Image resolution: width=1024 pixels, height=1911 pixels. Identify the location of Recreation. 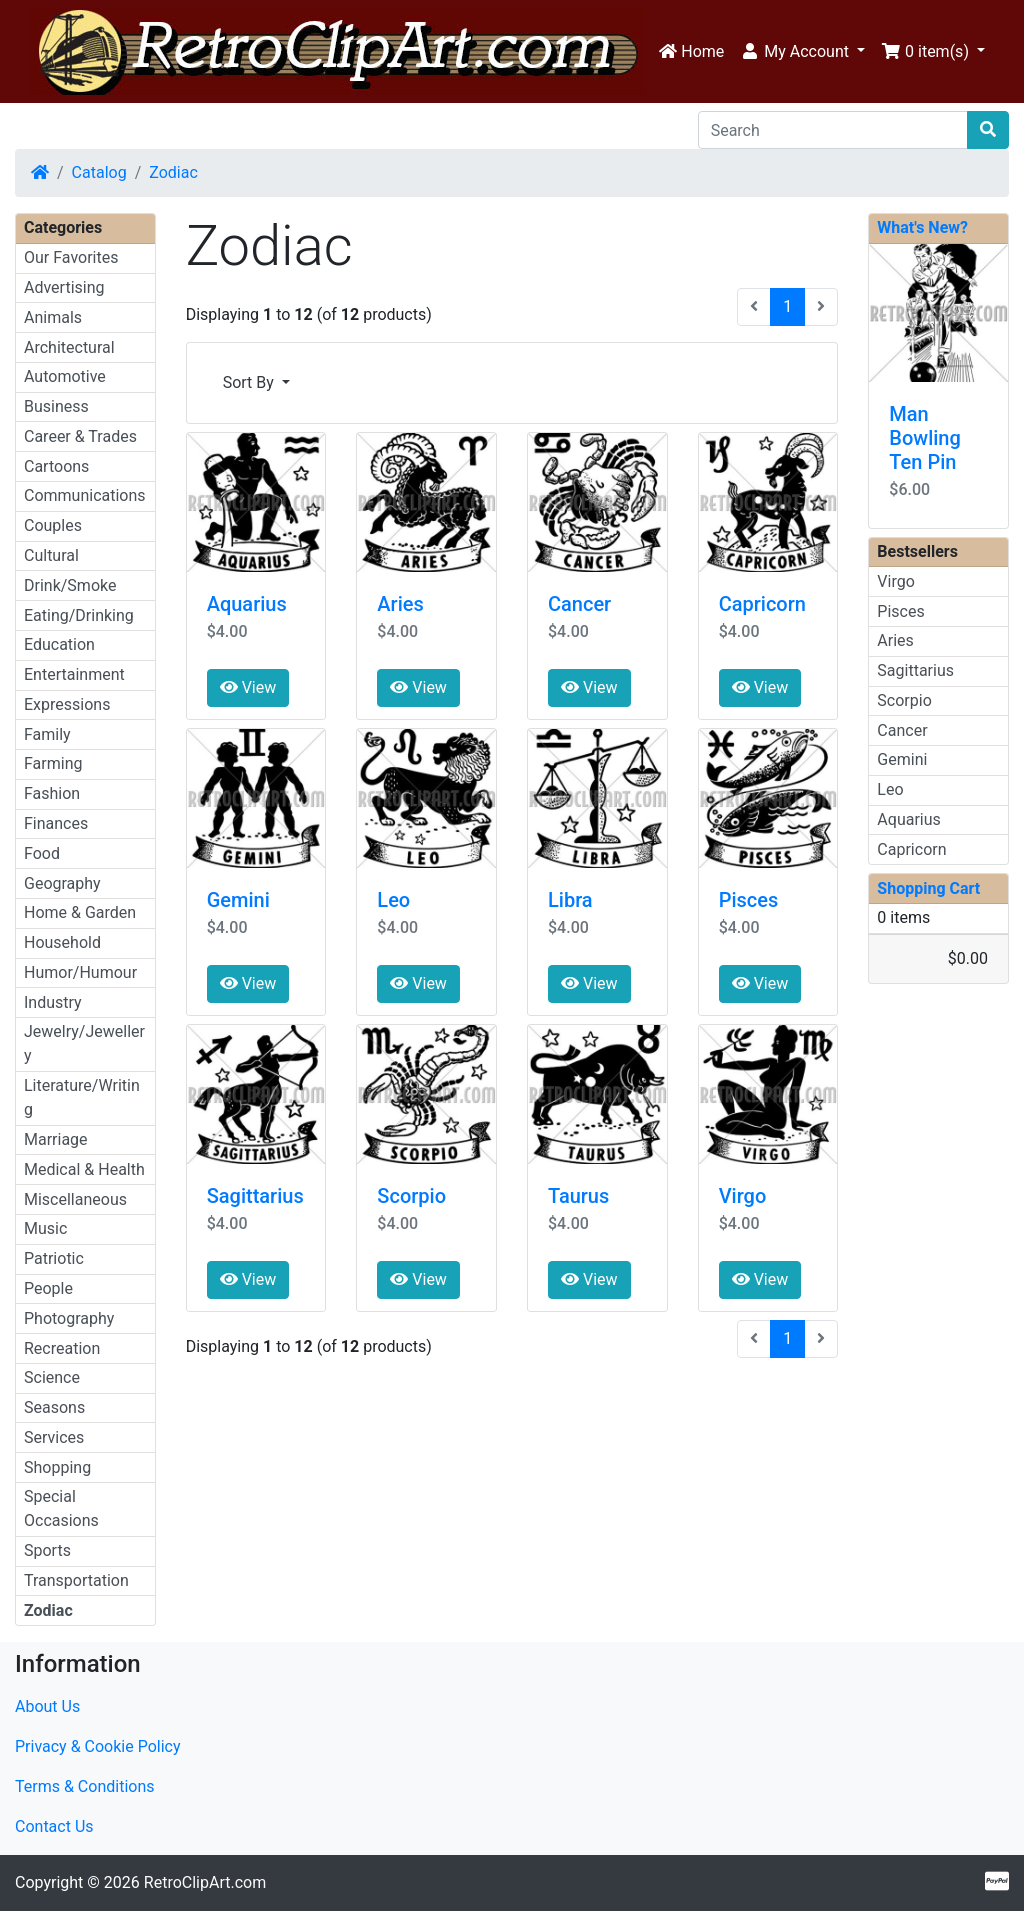
(62, 1348).